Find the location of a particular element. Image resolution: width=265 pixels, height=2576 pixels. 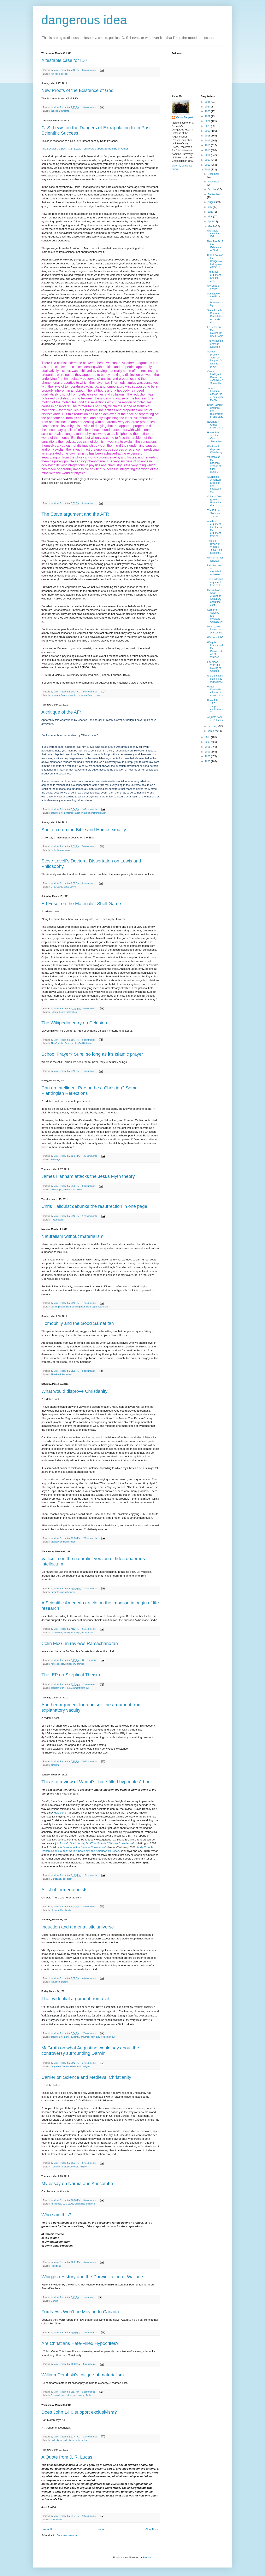

This is a review of Wright's "hate-filled hypocrit... is located at coordinates (214, 546).